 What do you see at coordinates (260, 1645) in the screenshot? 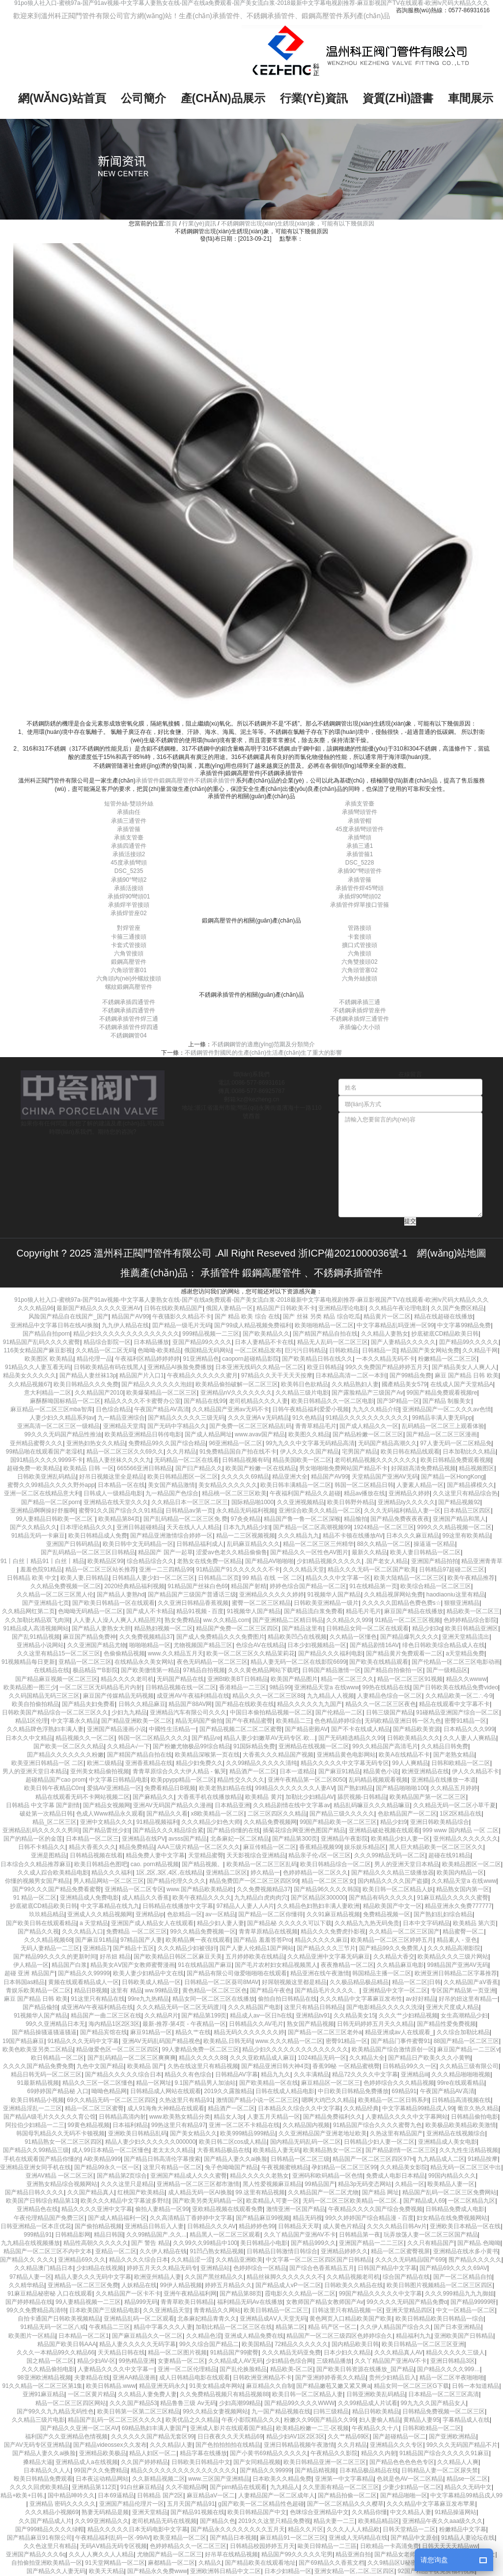
I see `色综合AV在线精品` at bounding box center [260, 1645].